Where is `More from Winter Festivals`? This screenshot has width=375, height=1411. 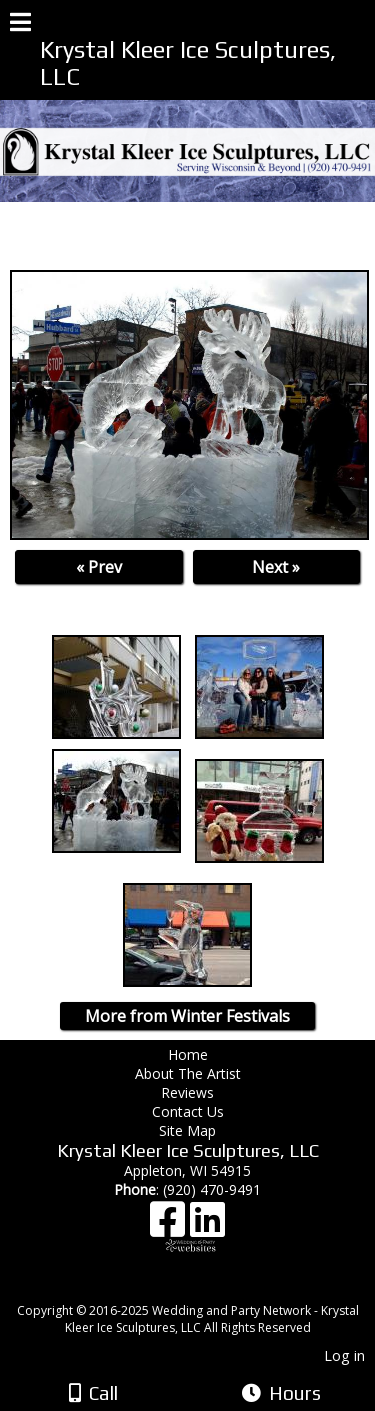
More from Winter Festivals is located at coordinates (187, 1016).